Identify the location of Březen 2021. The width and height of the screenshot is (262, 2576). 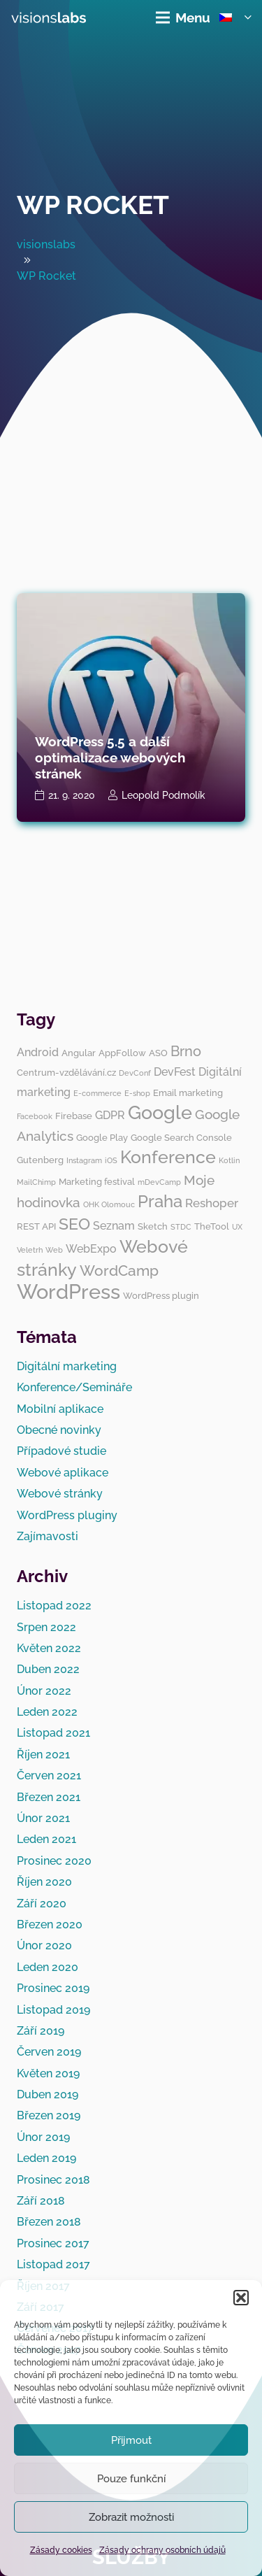
(48, 1797).